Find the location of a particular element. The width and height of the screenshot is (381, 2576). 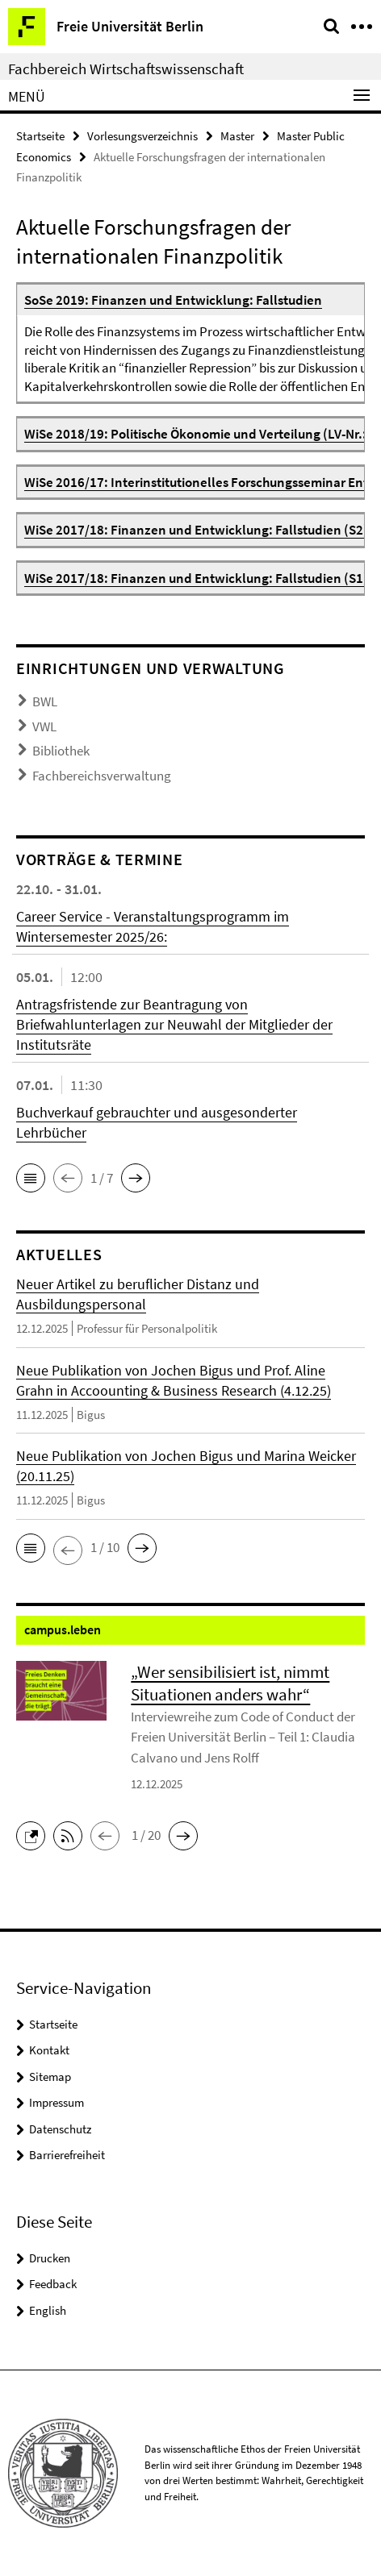

WiSe 2017/18: Finanzen und Entwicklung: Fallstudien (S2) is located at coordinates (196, 530).